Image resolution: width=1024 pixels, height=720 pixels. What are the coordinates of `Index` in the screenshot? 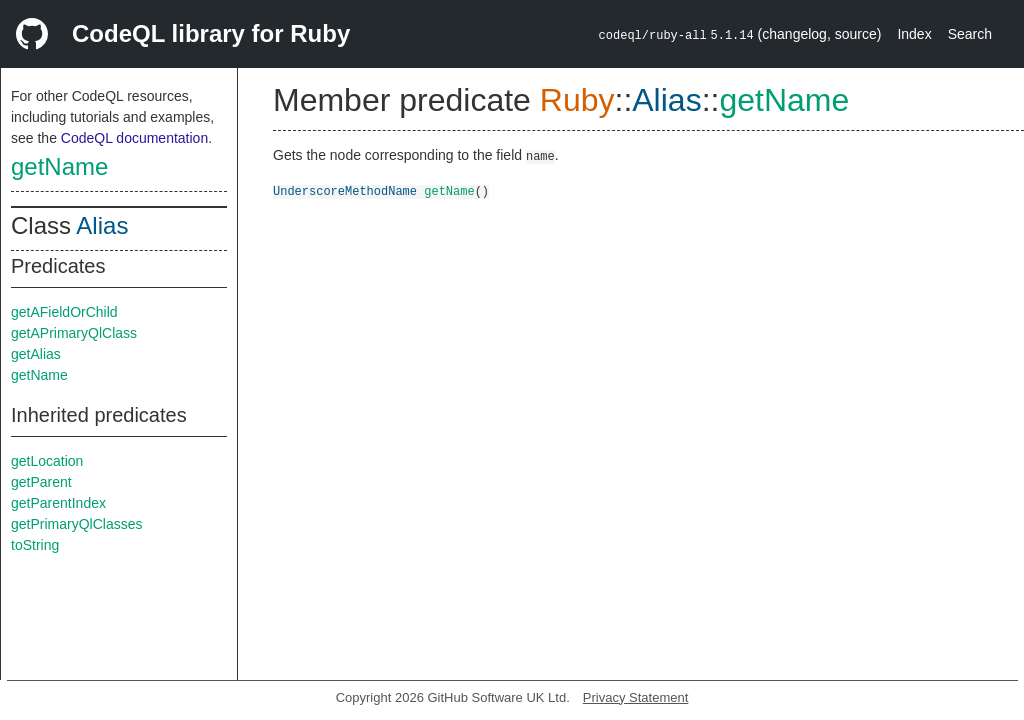 It's located at (914, 34).